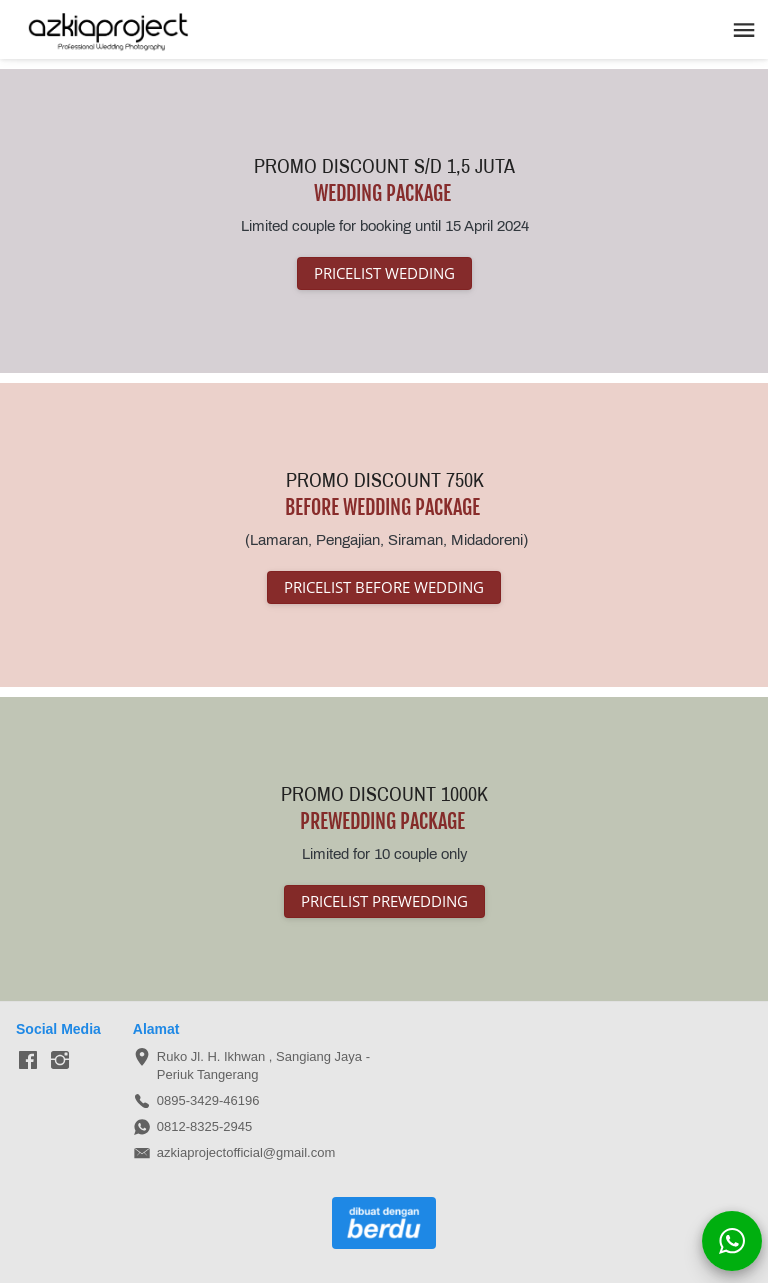 The width and height of the screenshot is (768, 1283). What do you see at coordinates (28, 1061) in the screenshot?
I see `[-]` at bounding box center [28, 1061].